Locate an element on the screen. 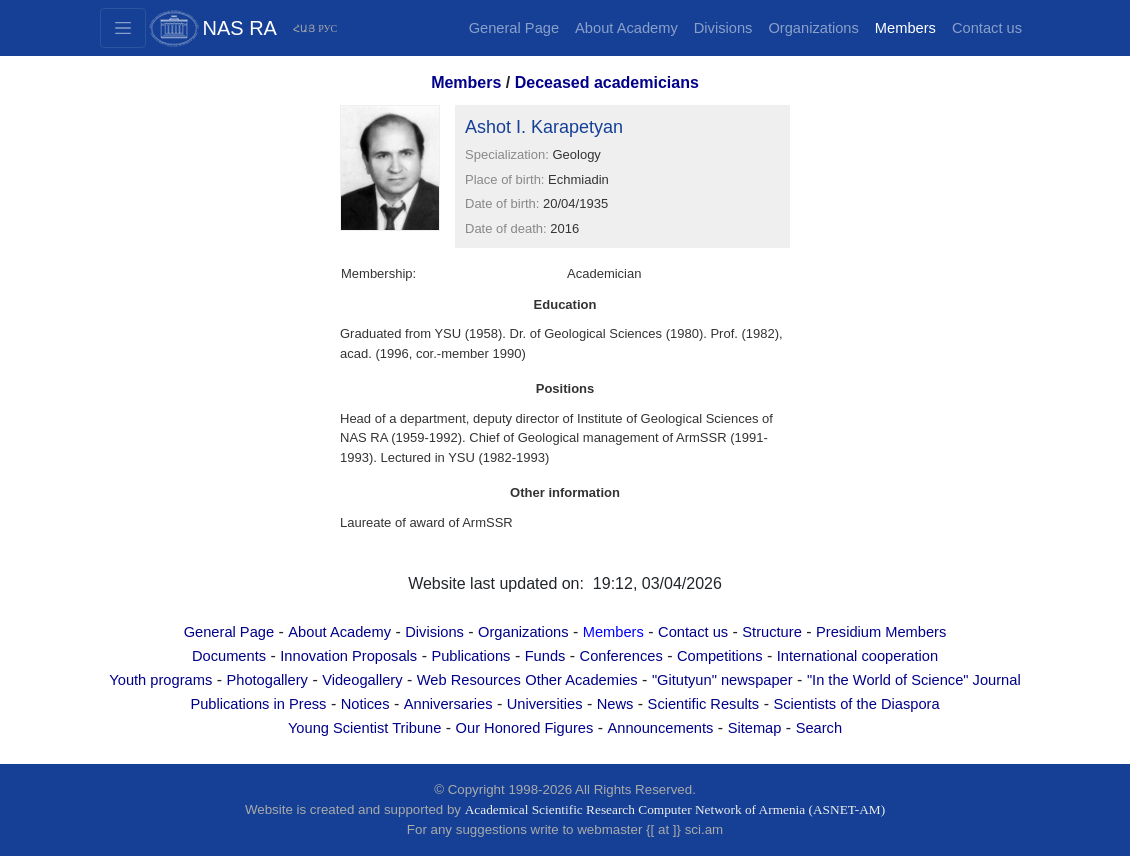 The width and height of the screenshot is (1130, 856). Scientific Results is located at coordinates (704, 704).